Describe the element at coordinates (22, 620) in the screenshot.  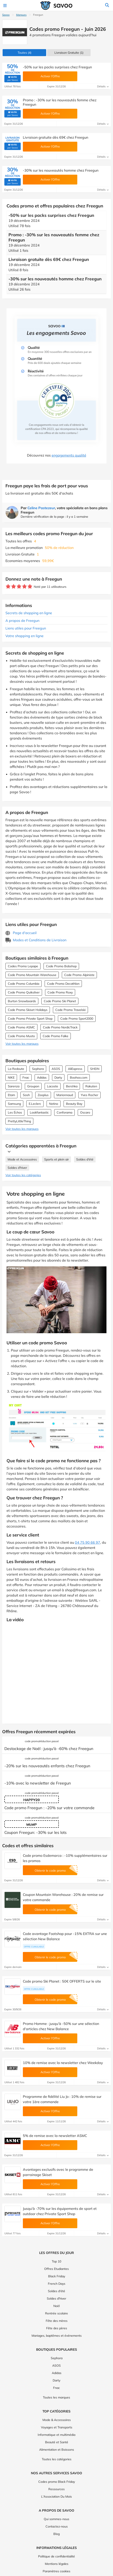
I see `A propos de Freegun` at that location.